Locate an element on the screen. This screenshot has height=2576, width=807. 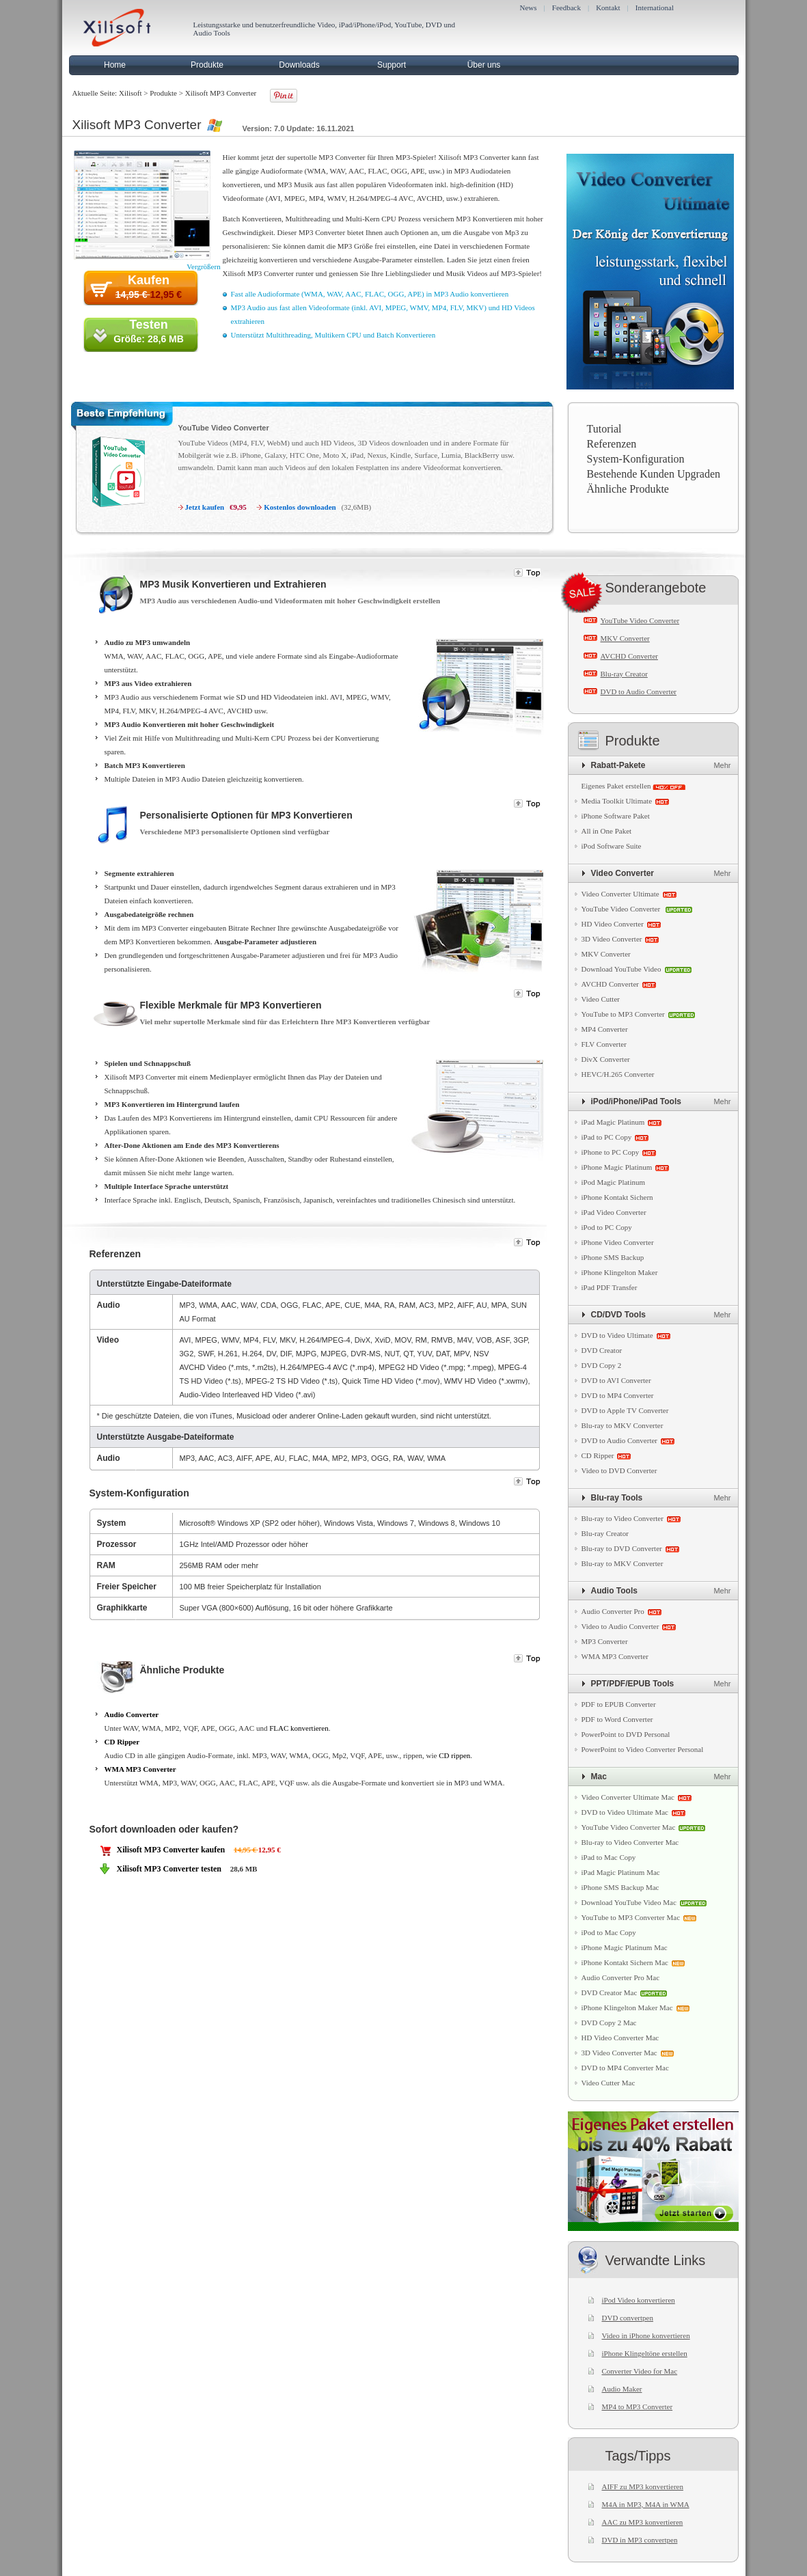
iPod to PC Copy is located at coordinates (607, 1227).